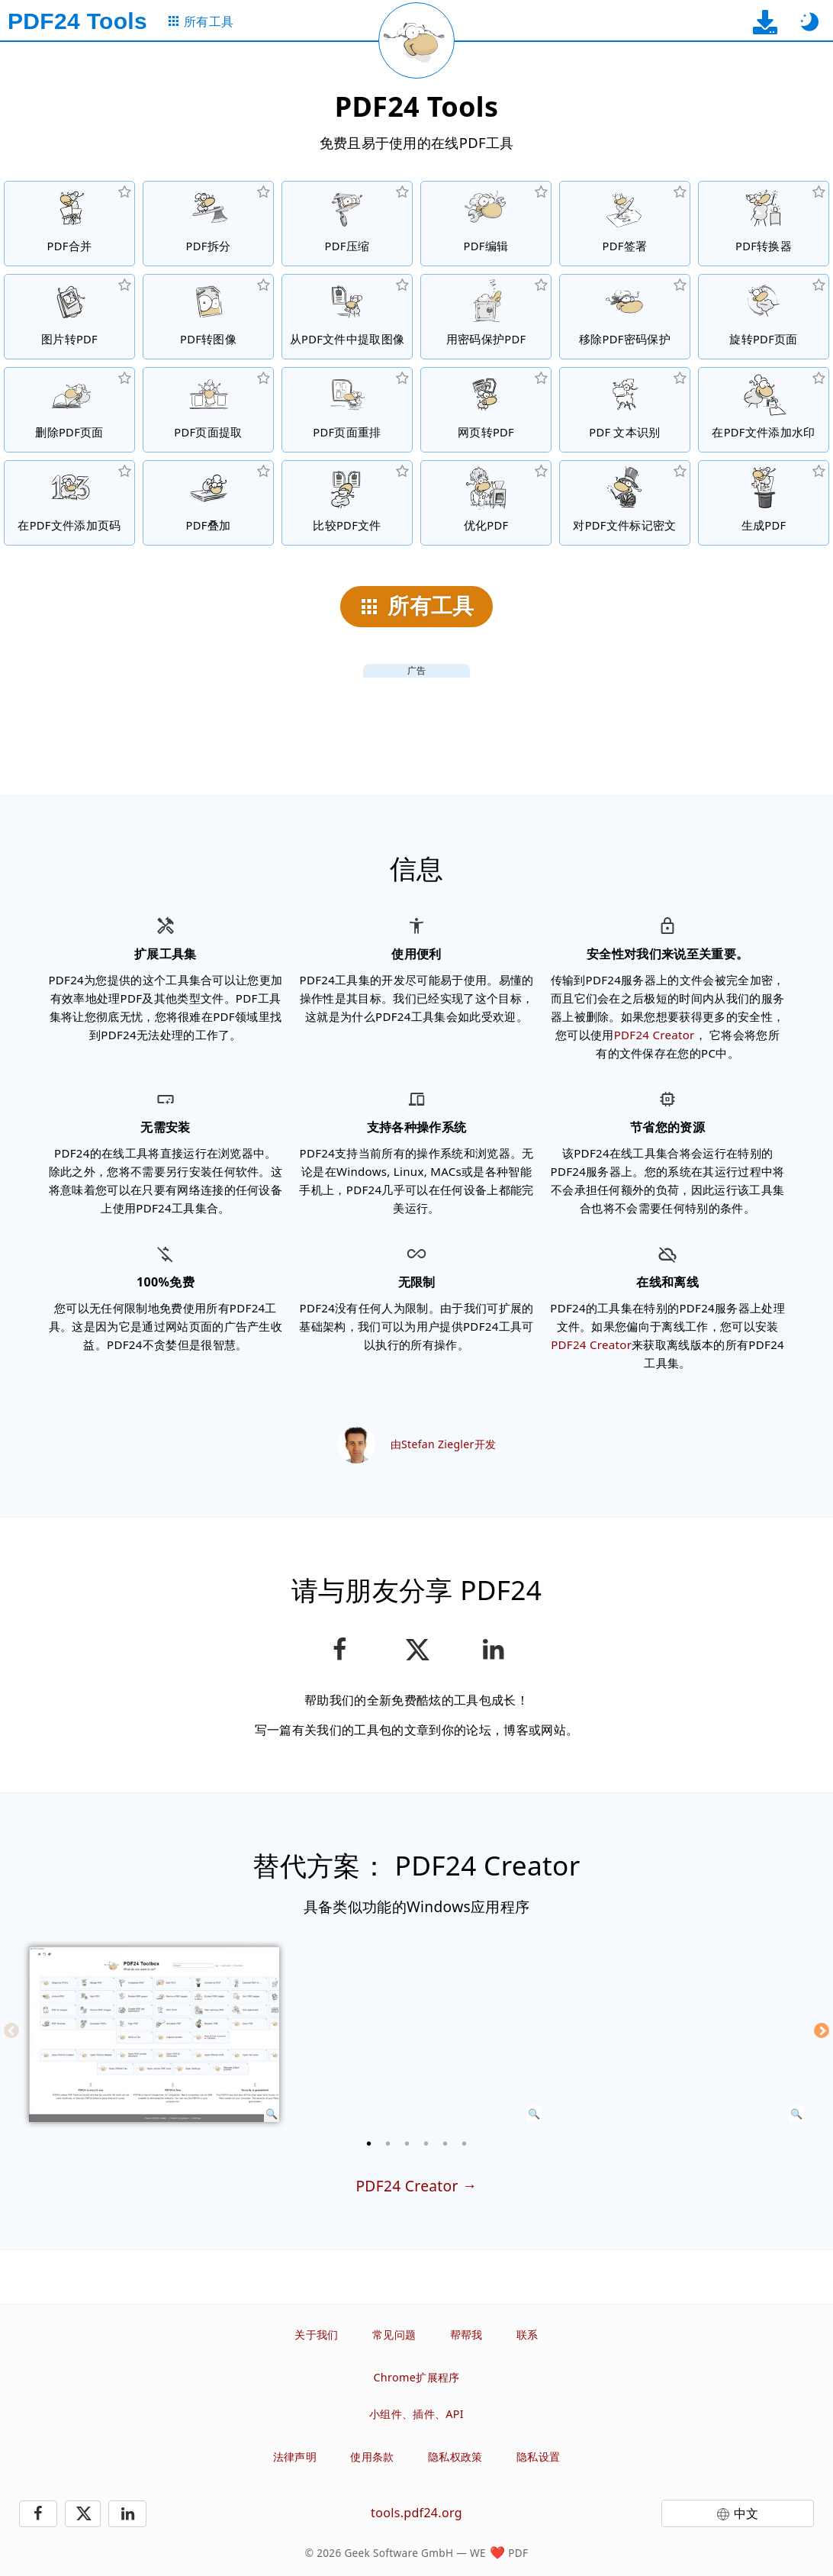 The image size is (833, 2576). I want to click on [压缩PDF文件并显示差异], so click(347, 503).